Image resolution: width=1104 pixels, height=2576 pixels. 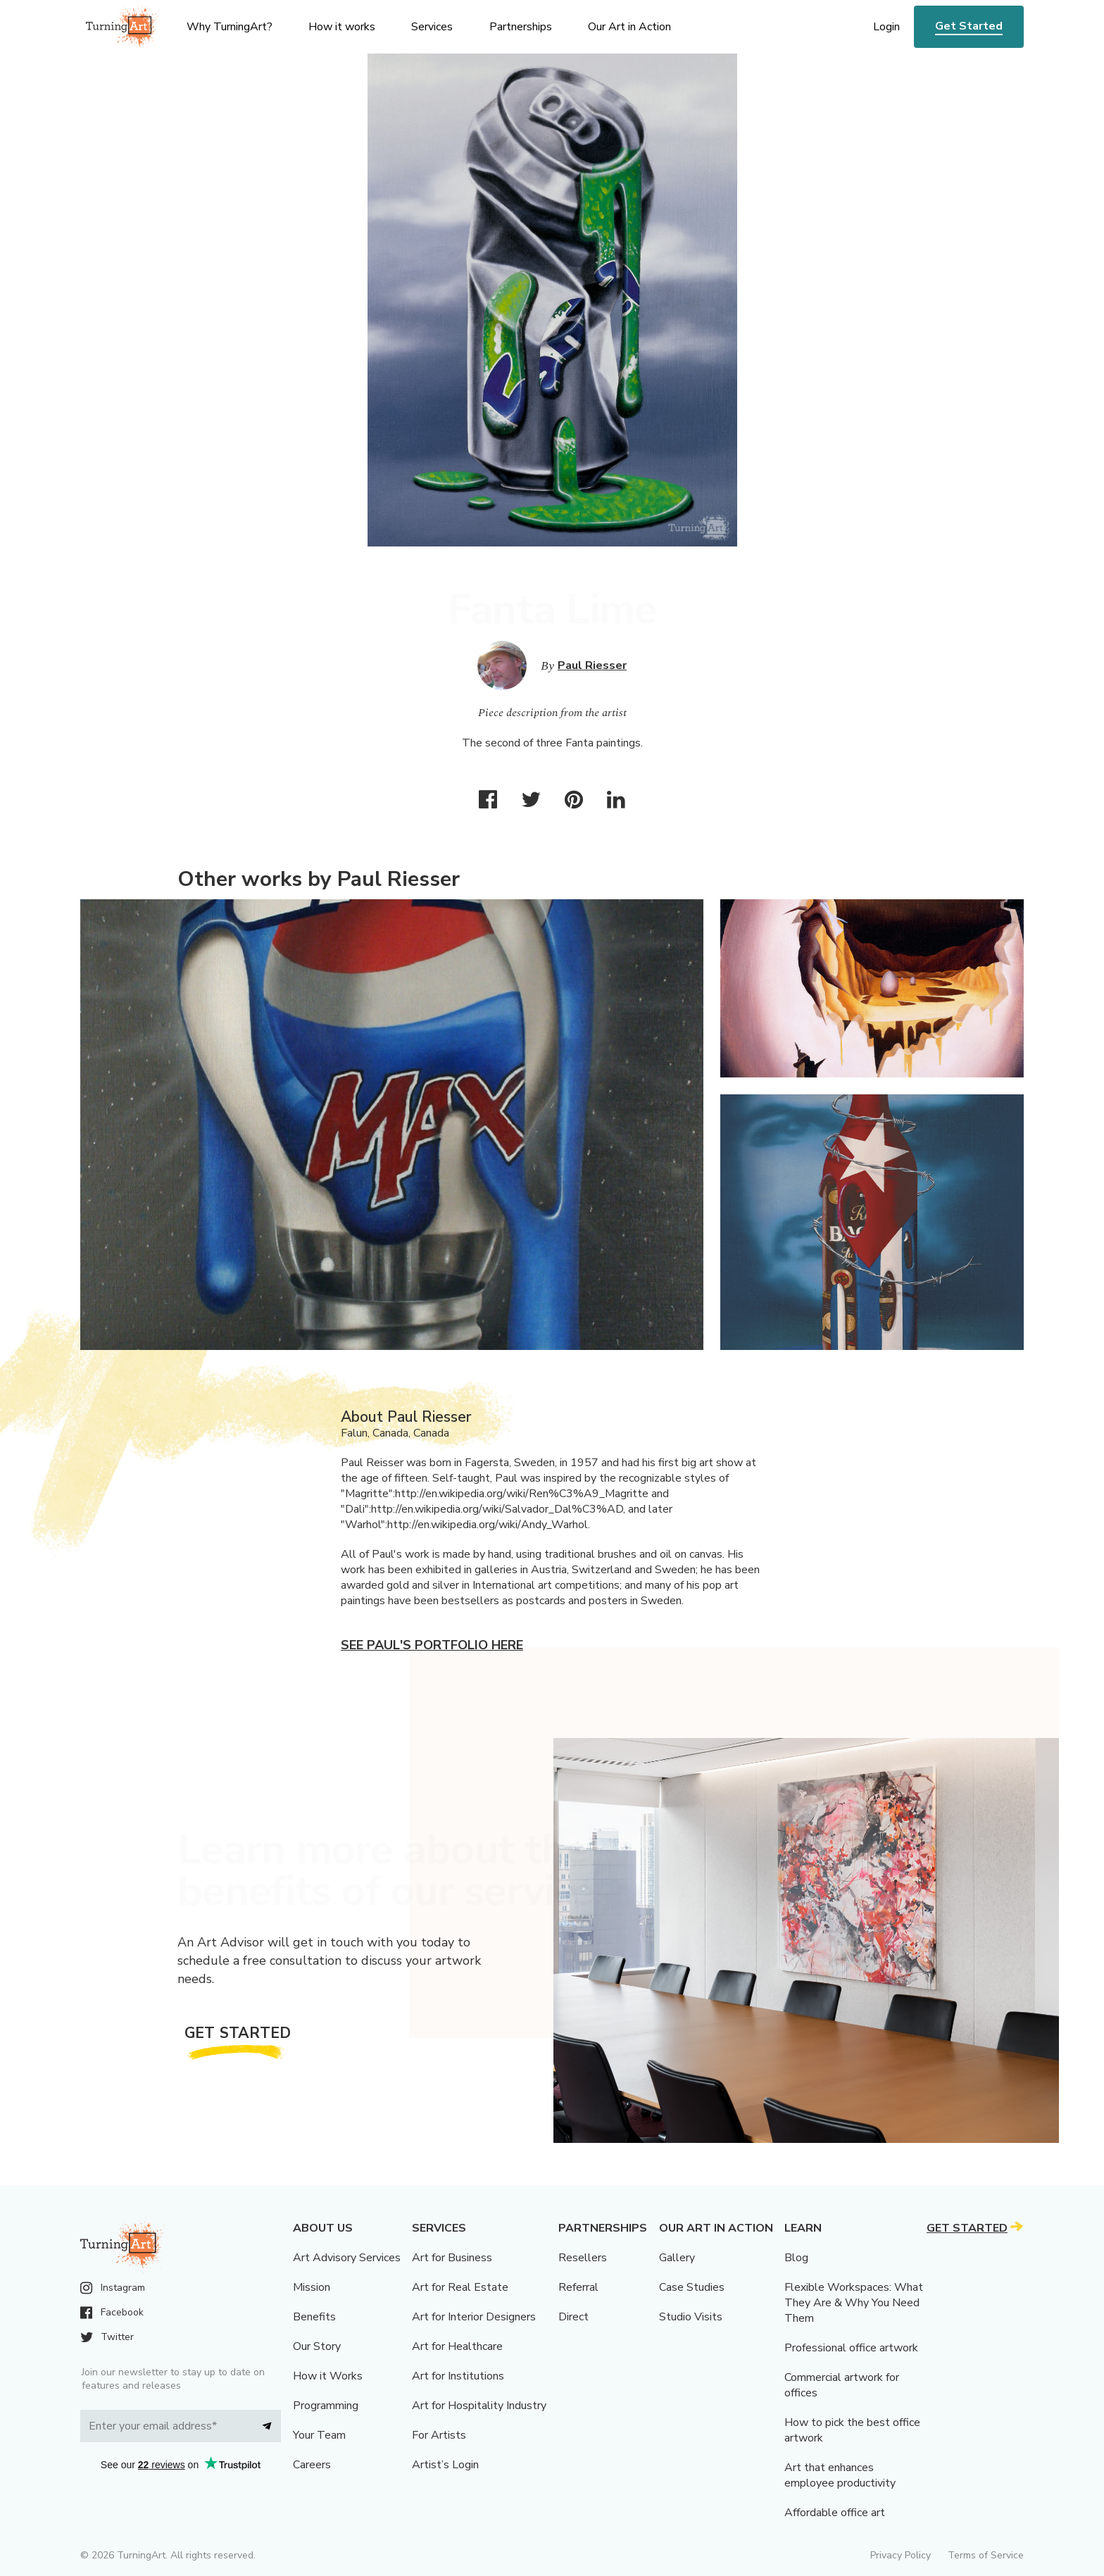 I want to click on Studio Visits, so click(x=690, y=2317).